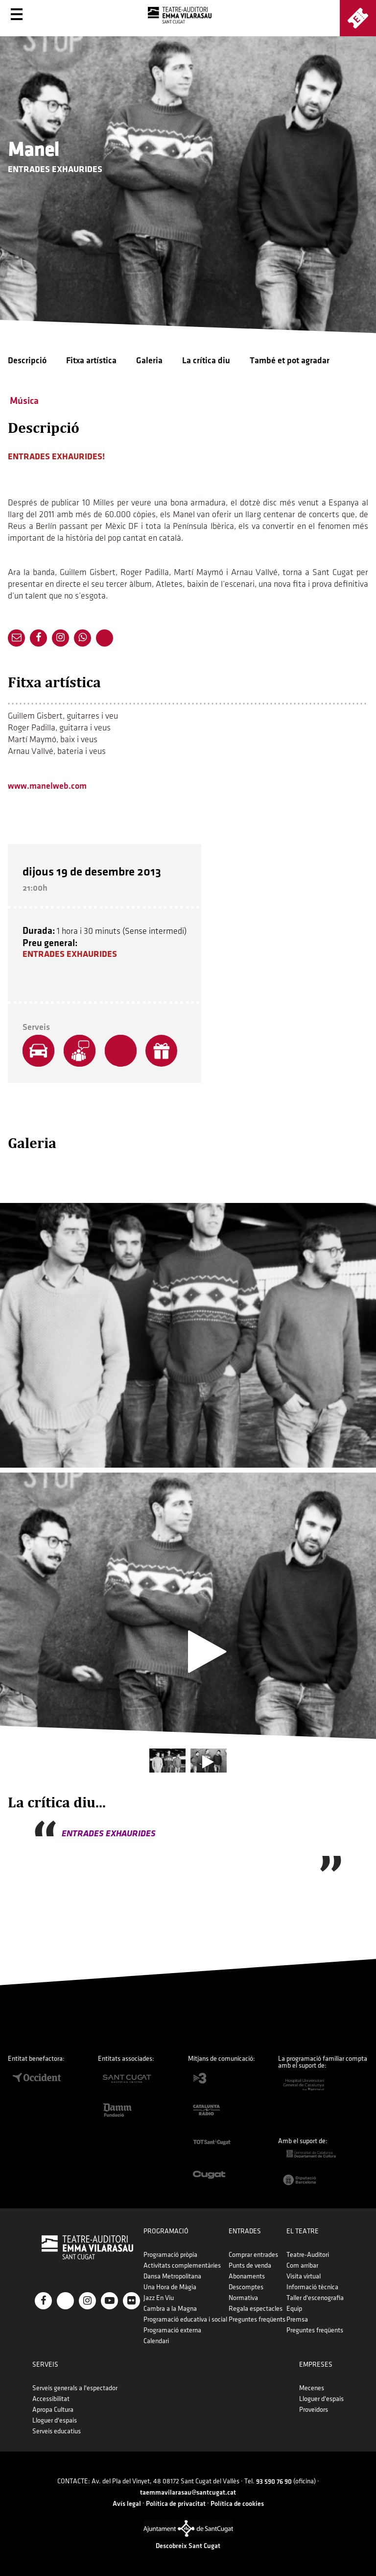 The width and height of the screenshot is (376, 2576). I want to click on La crítica diu, so click(206, 360).